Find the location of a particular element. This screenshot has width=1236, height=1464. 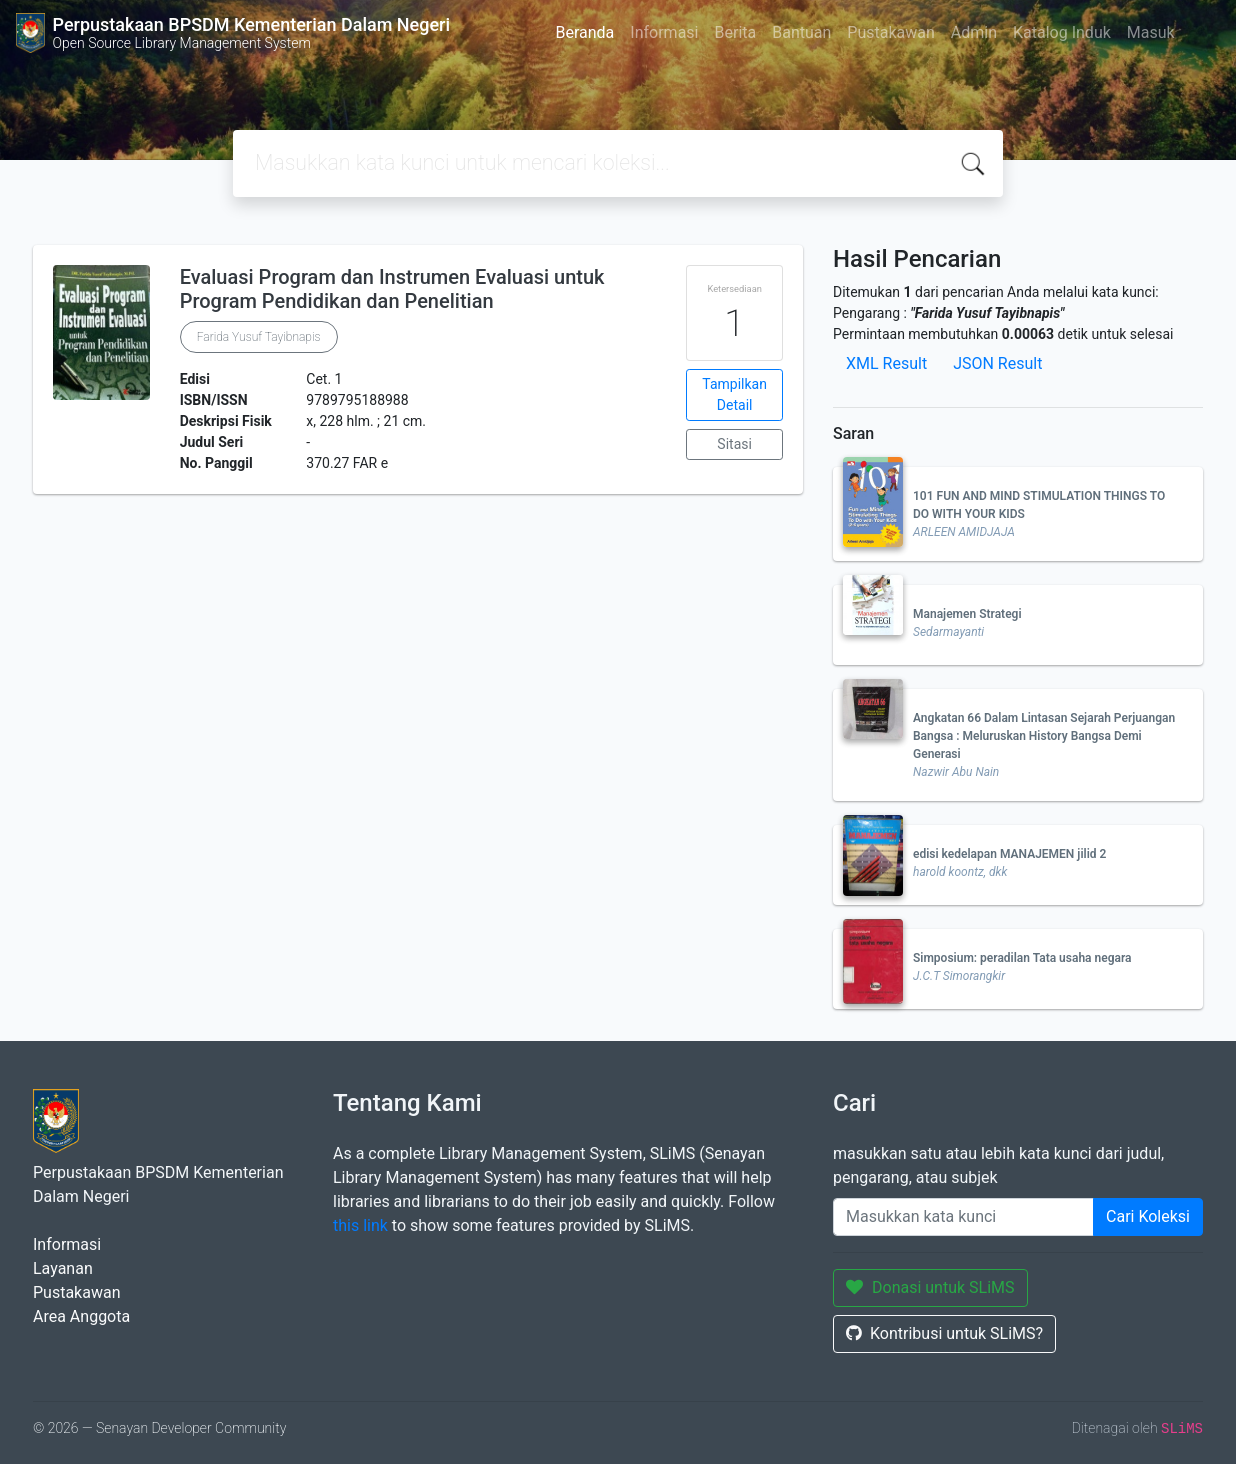

Layanan is located at coordinates (63, 1268).